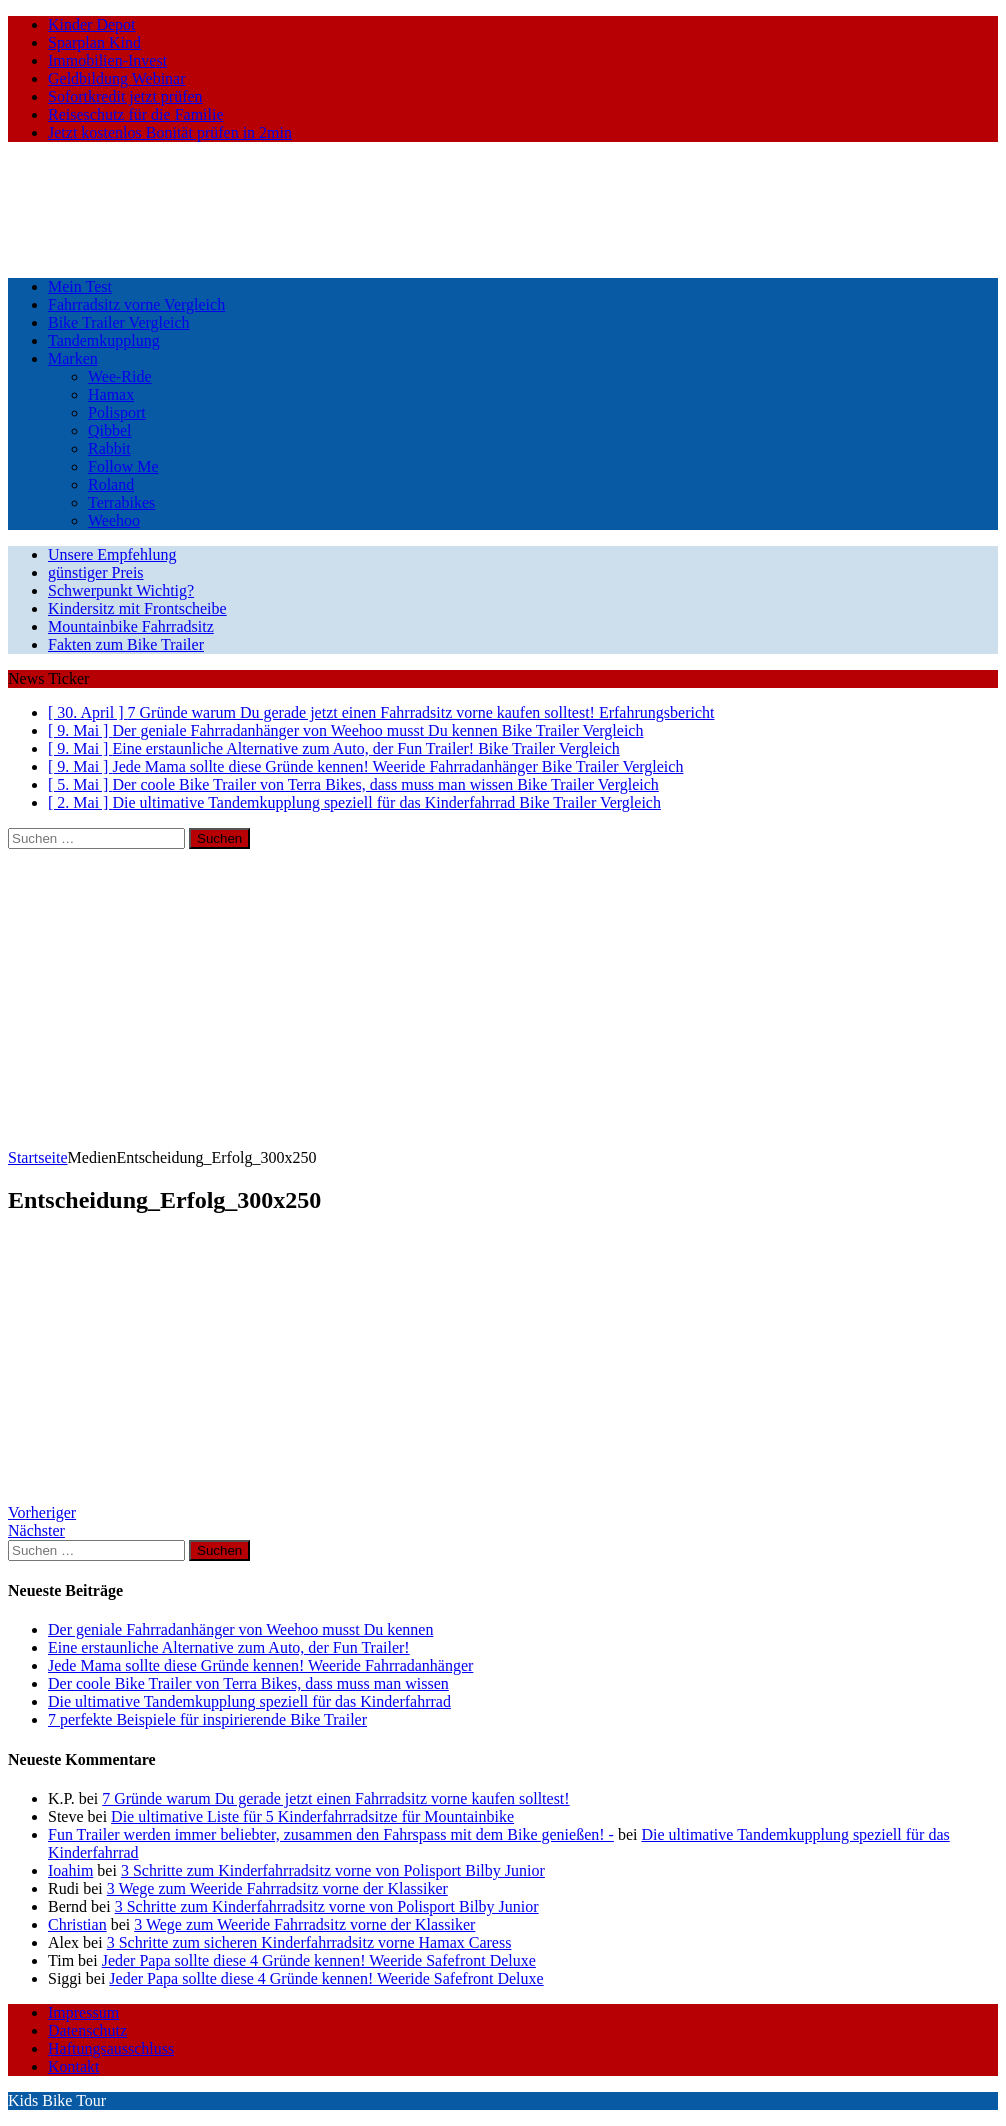 This screenshot has width=1006, height=2126. I want to click on Haftungsausschluss, so click(111, 2048).